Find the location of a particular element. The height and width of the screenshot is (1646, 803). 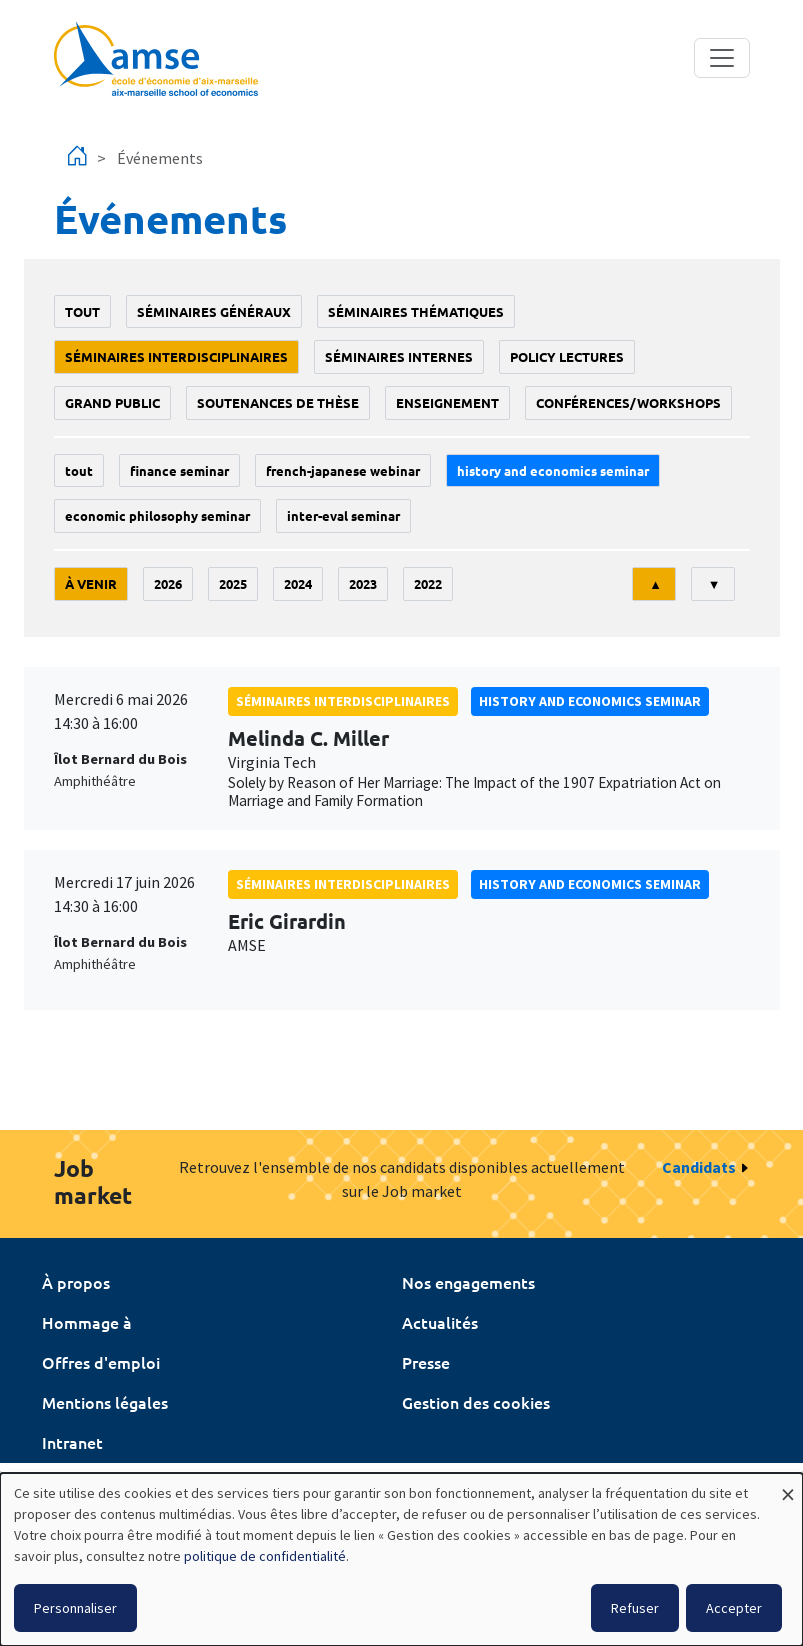

economic philosophy seminar is located at coordinates (157, 515).